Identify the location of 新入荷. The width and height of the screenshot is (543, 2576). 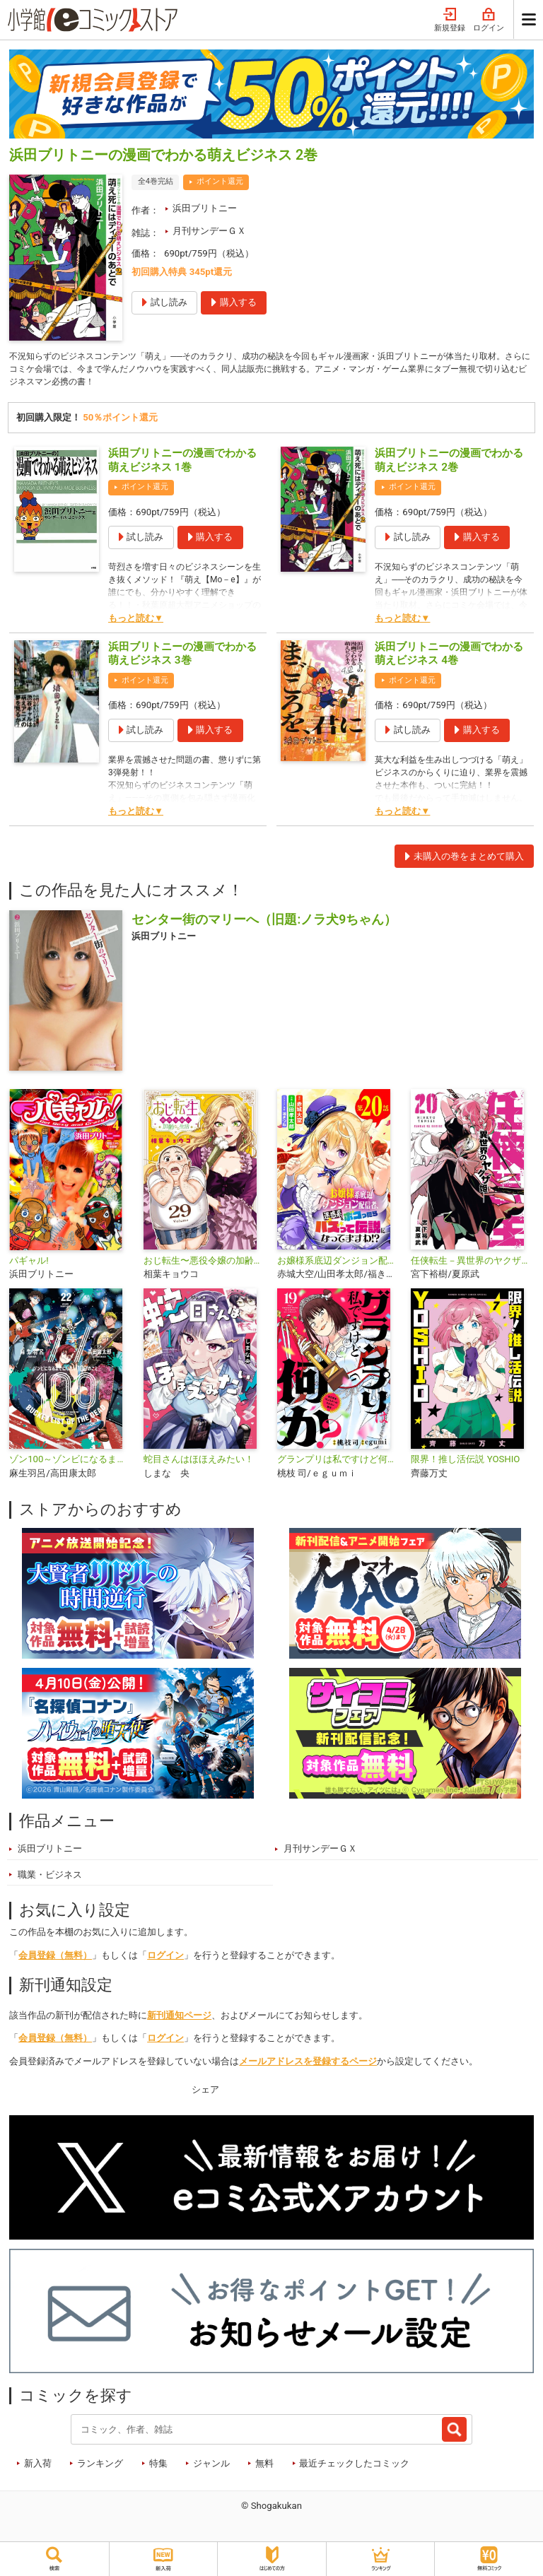
(38, 2467).